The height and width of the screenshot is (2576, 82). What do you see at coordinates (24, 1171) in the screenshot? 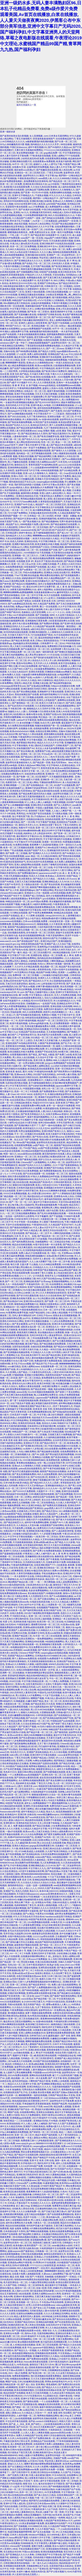
I see `美女不带套日出白浆免费视频` at bounding box center [24, 1171].